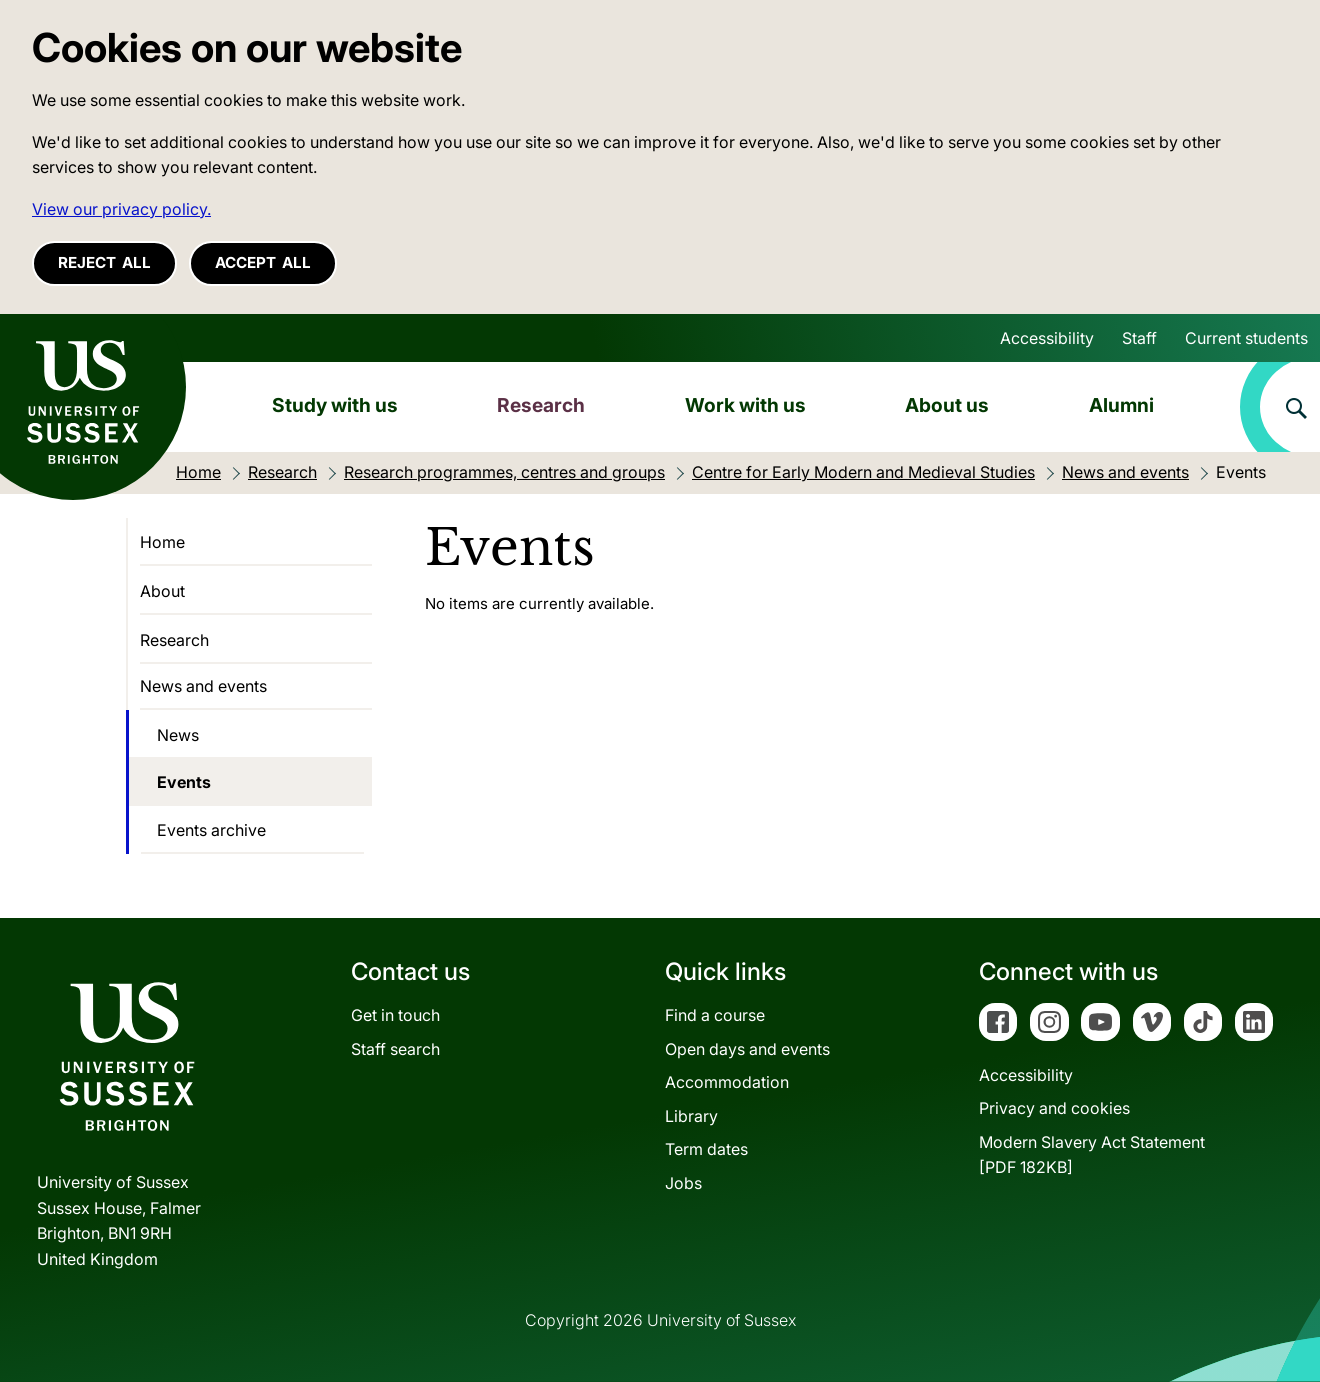  I want to click on Privacy and cookies, so click(1054, 1108).